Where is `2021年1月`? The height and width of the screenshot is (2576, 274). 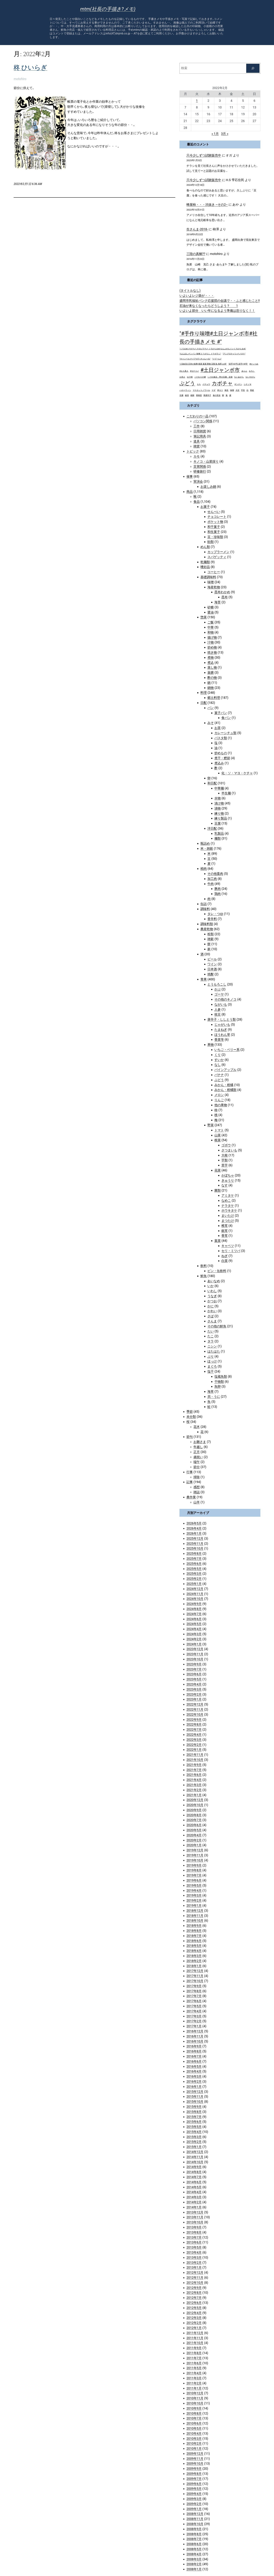 2021年1月 is located at coordinates (194, 1795).